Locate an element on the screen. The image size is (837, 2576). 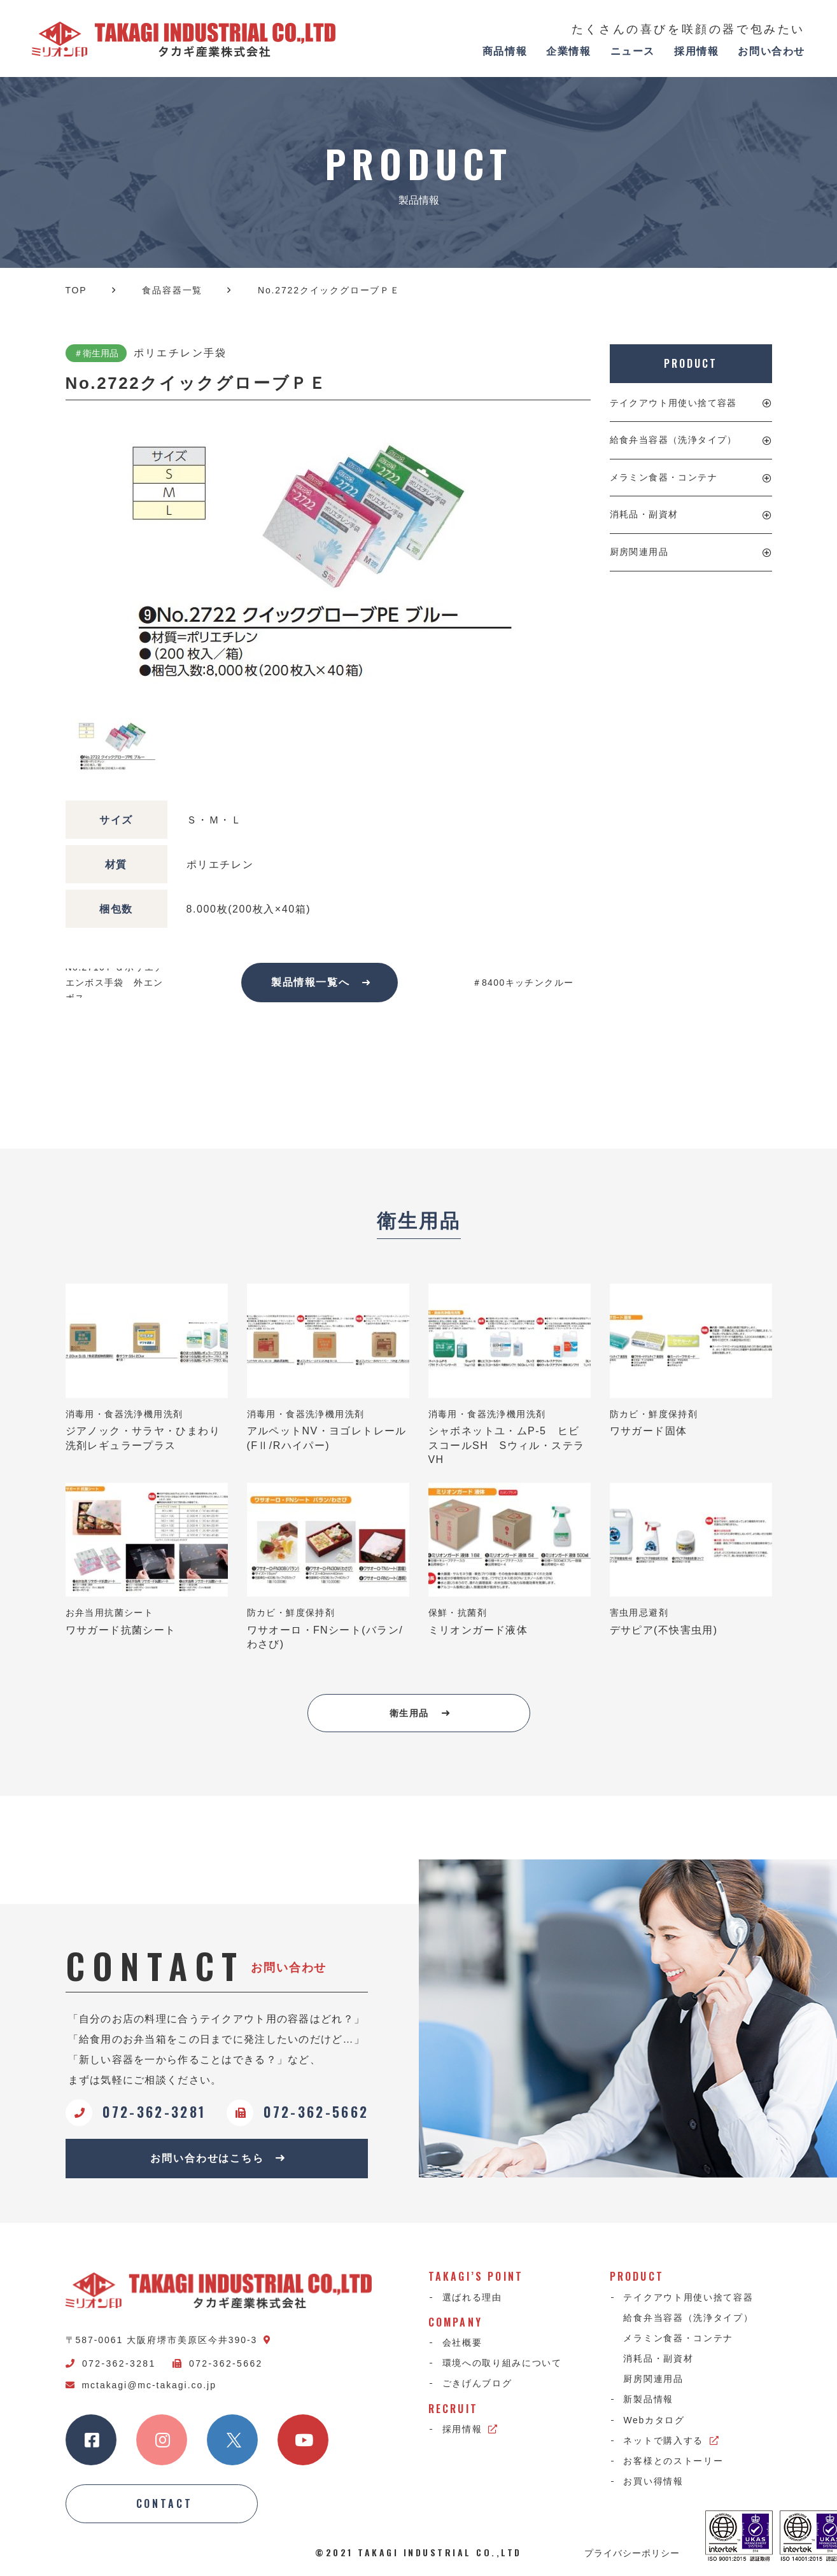
食品容器一覧 is located at coordinates (172, 290).